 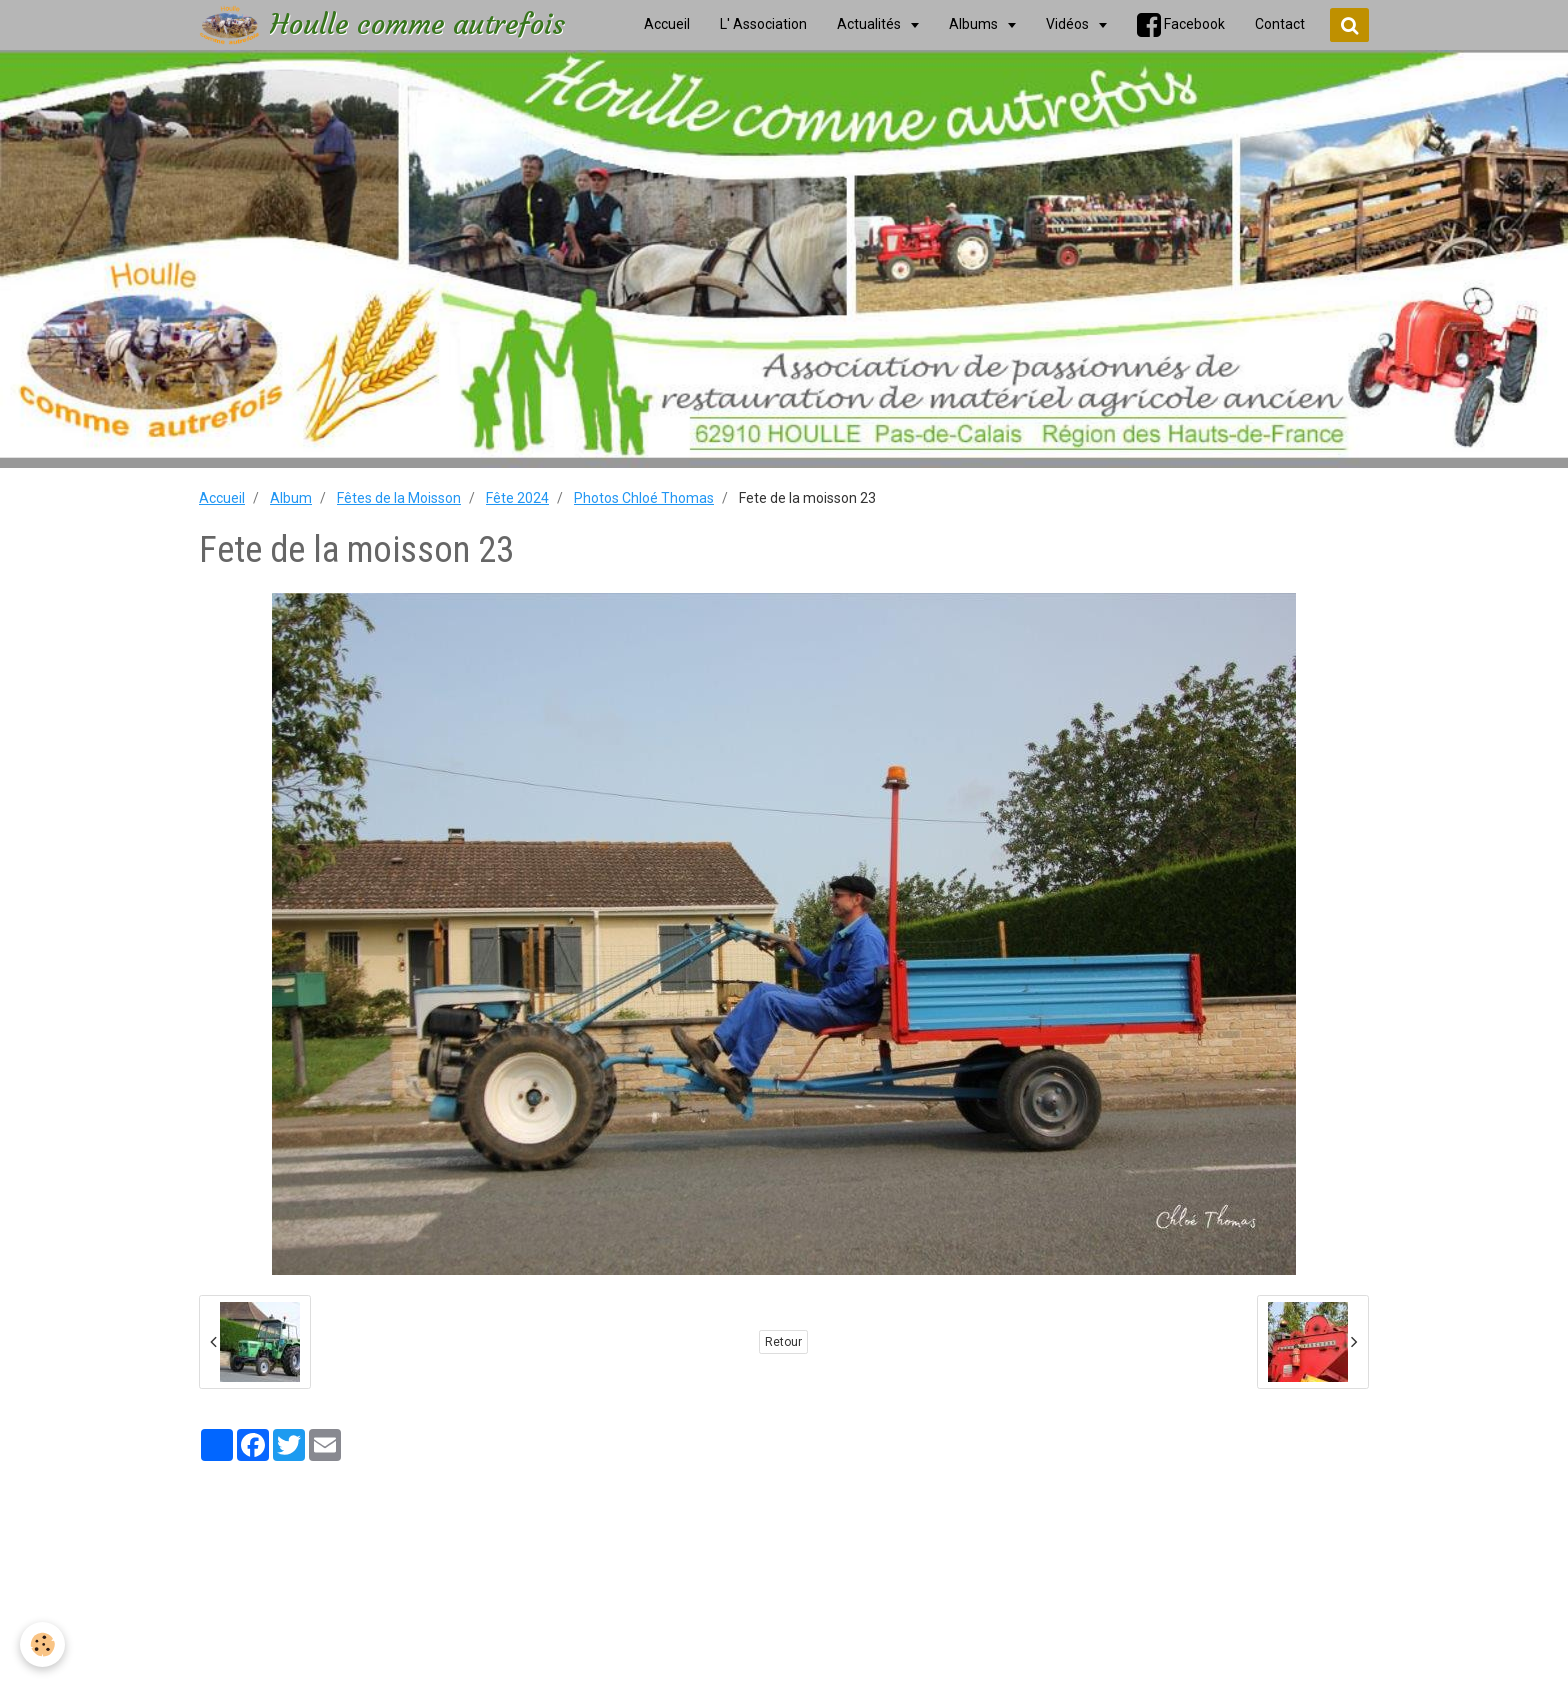 What do you see at coordinates (222, 498) in the screenshot?
I see `Accueil` at bounding box center [222, 498].